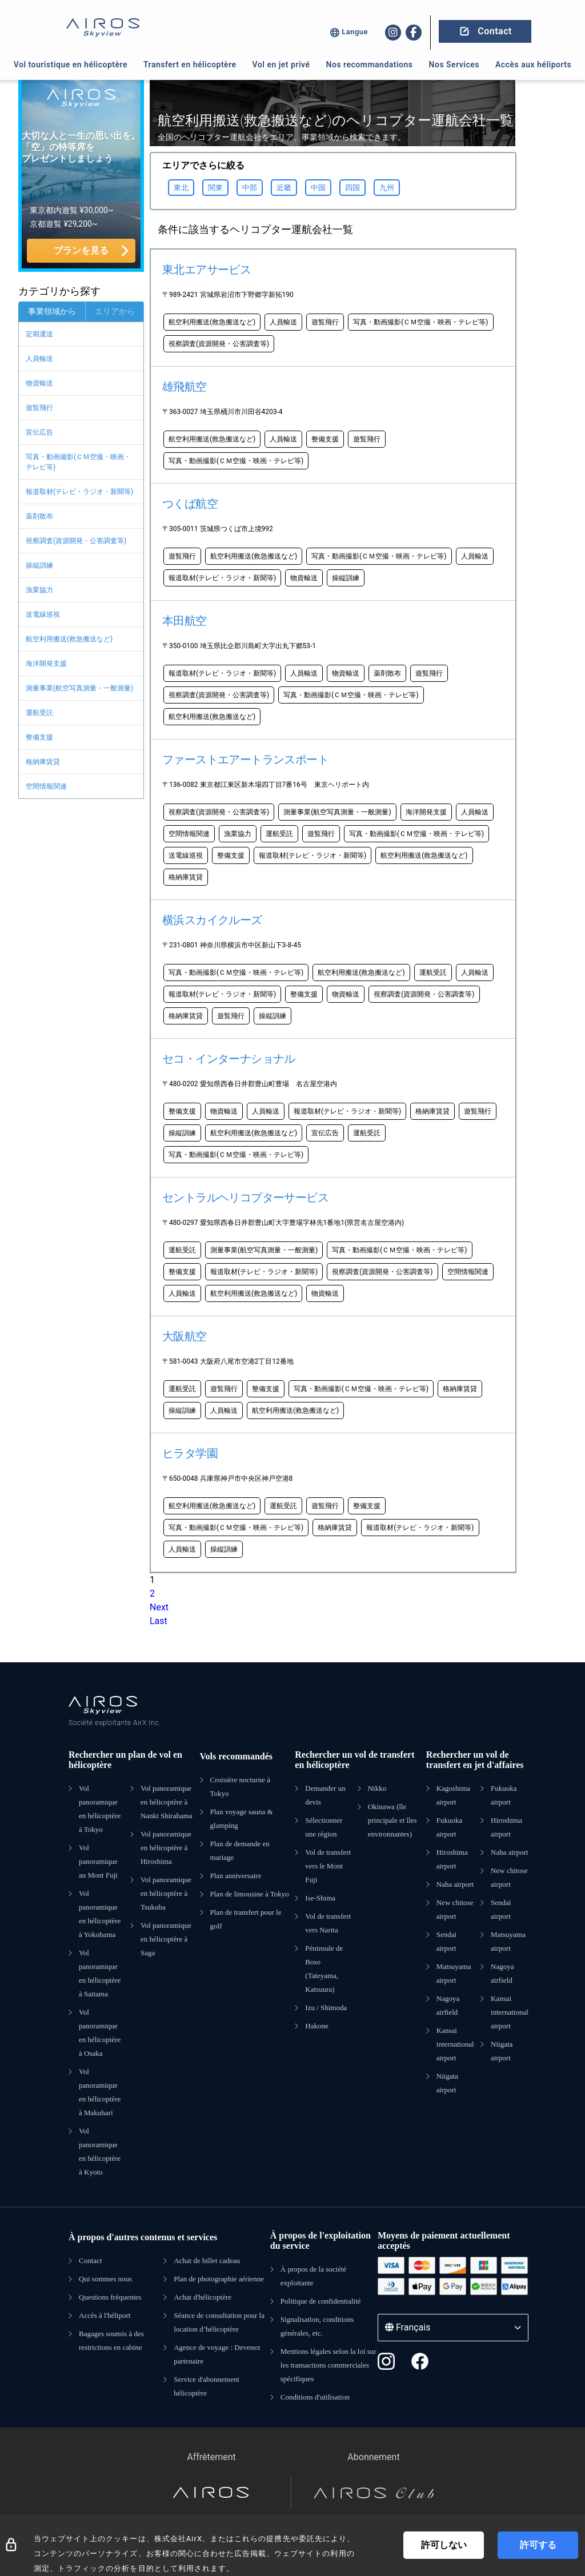  What do you see at coordinates (392, 1820) in the screenshot?
I see `Okinawa (île principale et îles environnantes)` at bounding box center [392, 1820].